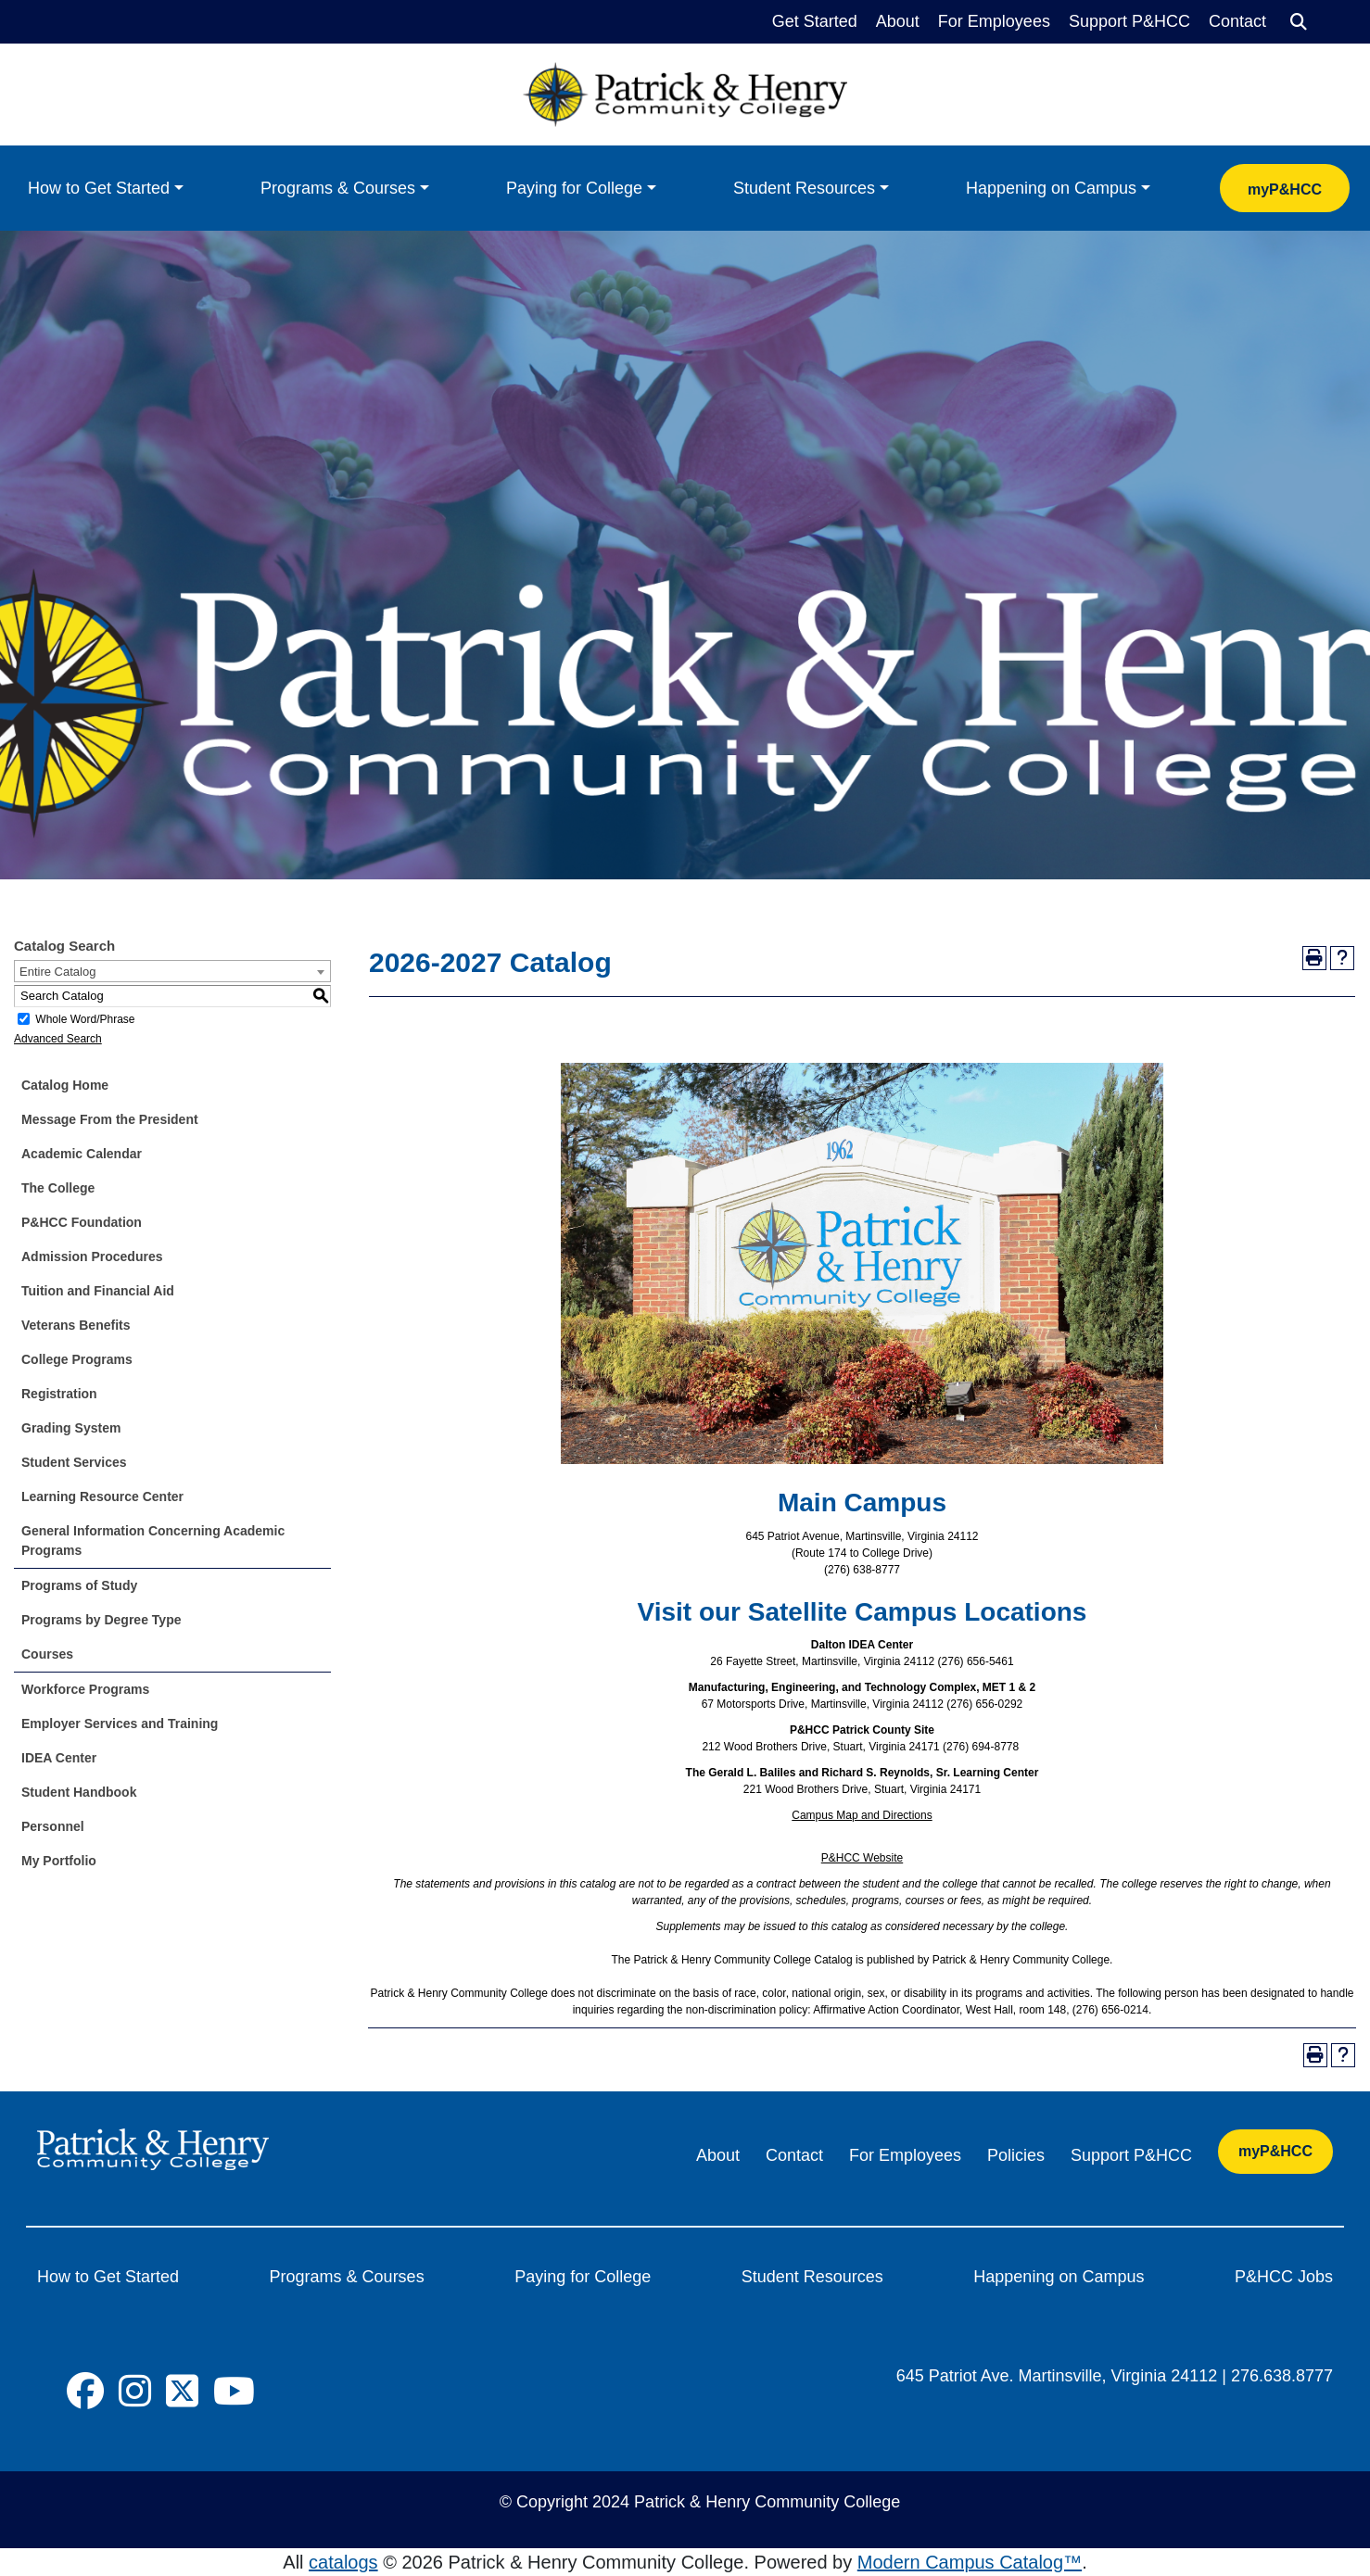 This screenshot has width=1370, height=2576. Describe the element at coordinates (57, 972) in the screenshot. I see `Entire Catalog [textbox]` at that location.